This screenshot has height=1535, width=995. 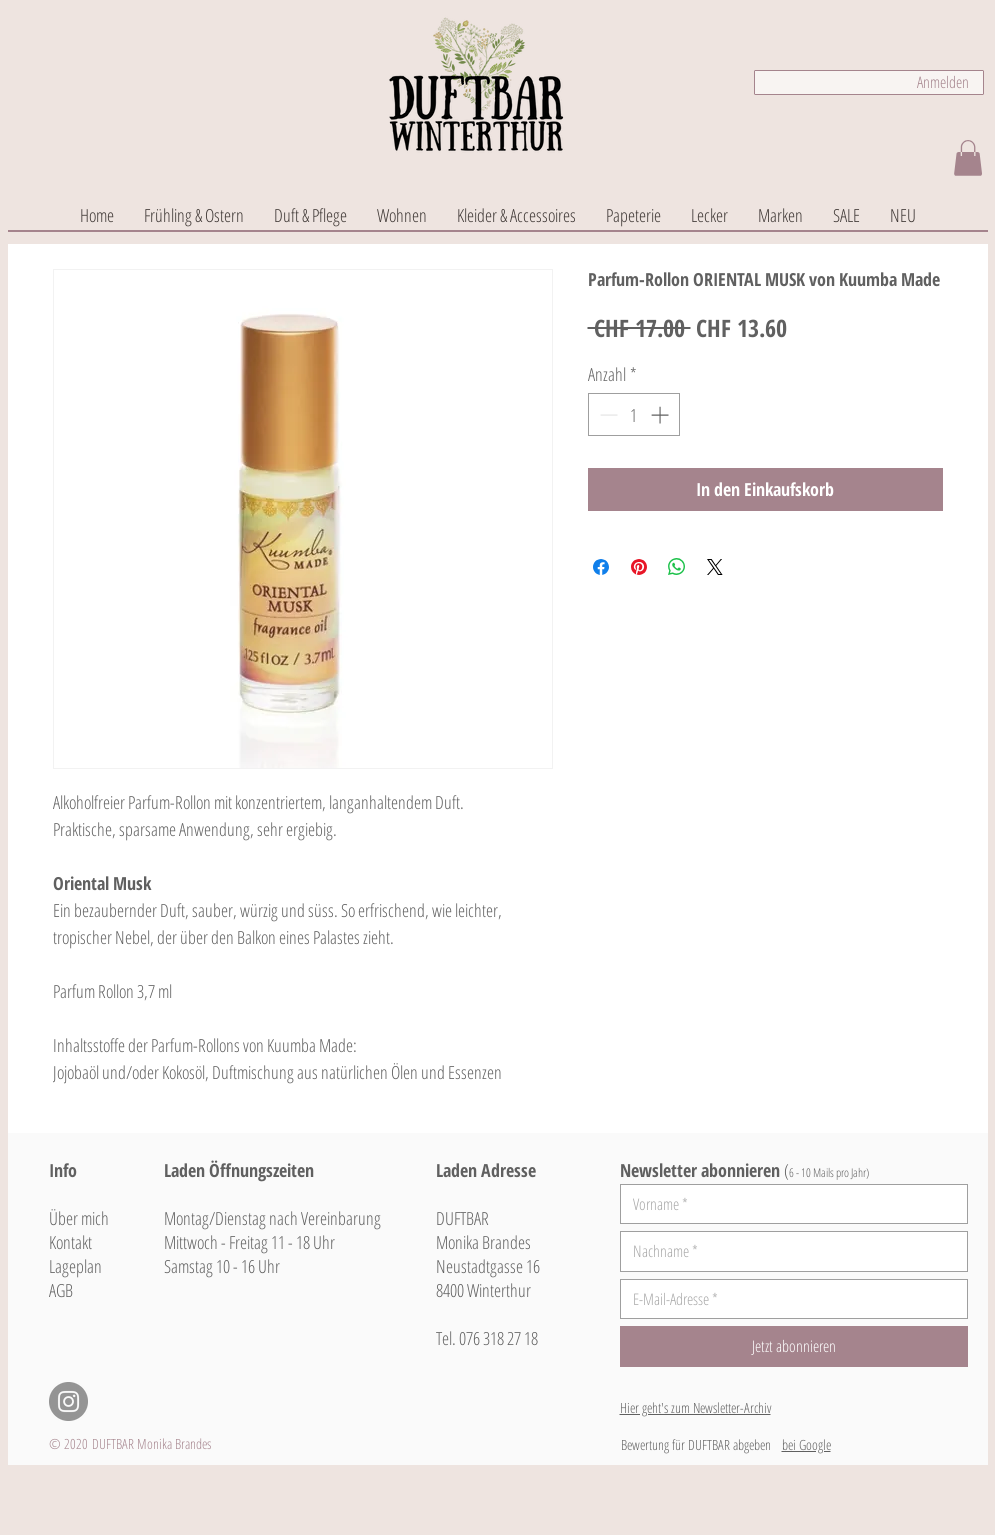 What do you see at coordinates (601, 567) in the screenshot?
I see `[Bei Facebook teilen]` at bounding box center [601, 567].